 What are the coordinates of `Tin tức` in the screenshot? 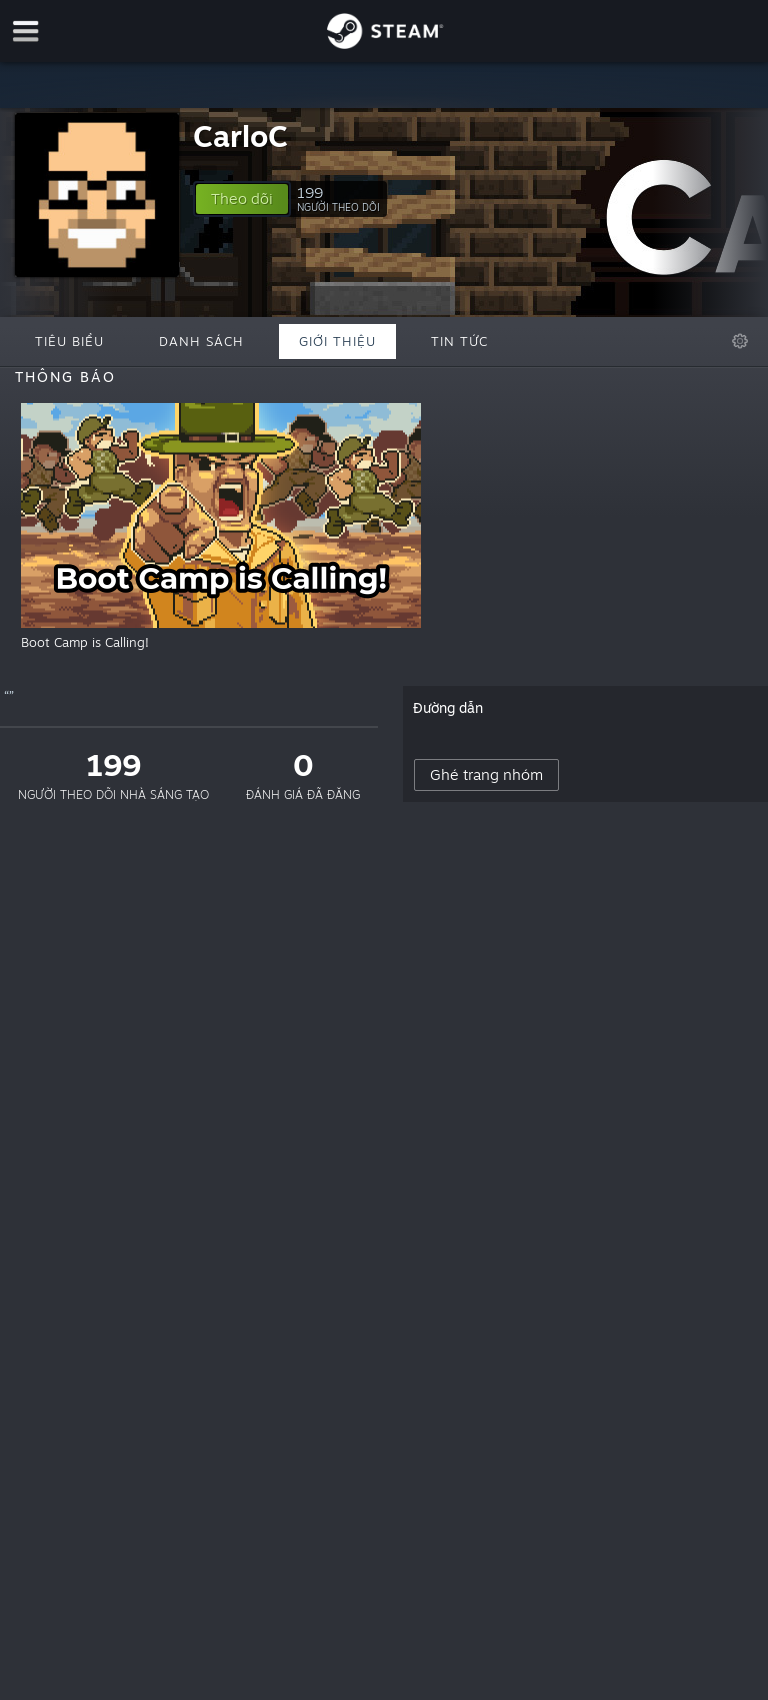 It's located at (459, 341).